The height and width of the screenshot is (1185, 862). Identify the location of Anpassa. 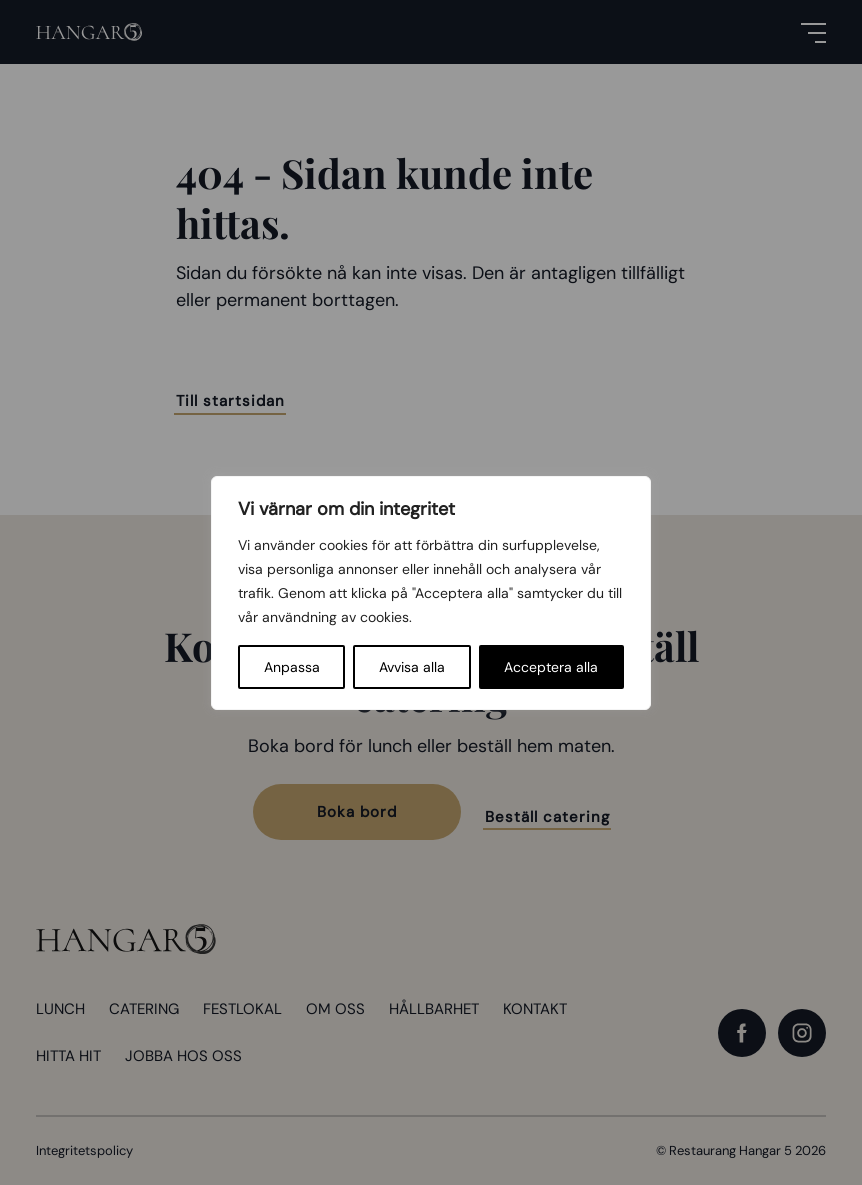
(292, 667).